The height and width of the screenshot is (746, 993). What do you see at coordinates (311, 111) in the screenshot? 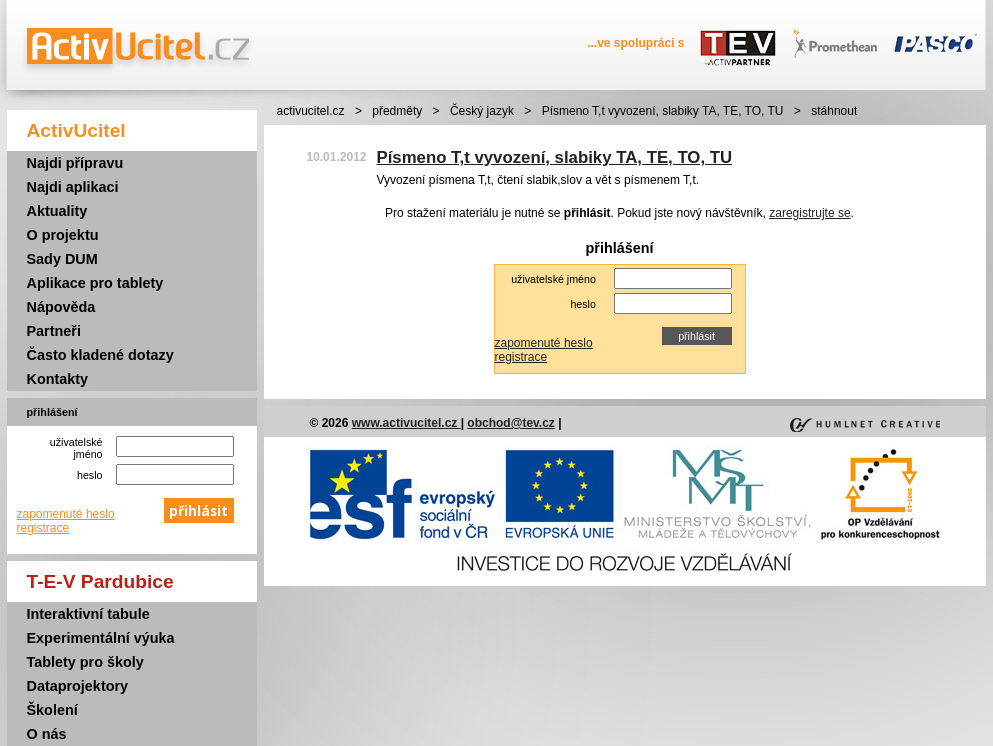
I see `activucitel.cz` at bounding box center [311, 111].